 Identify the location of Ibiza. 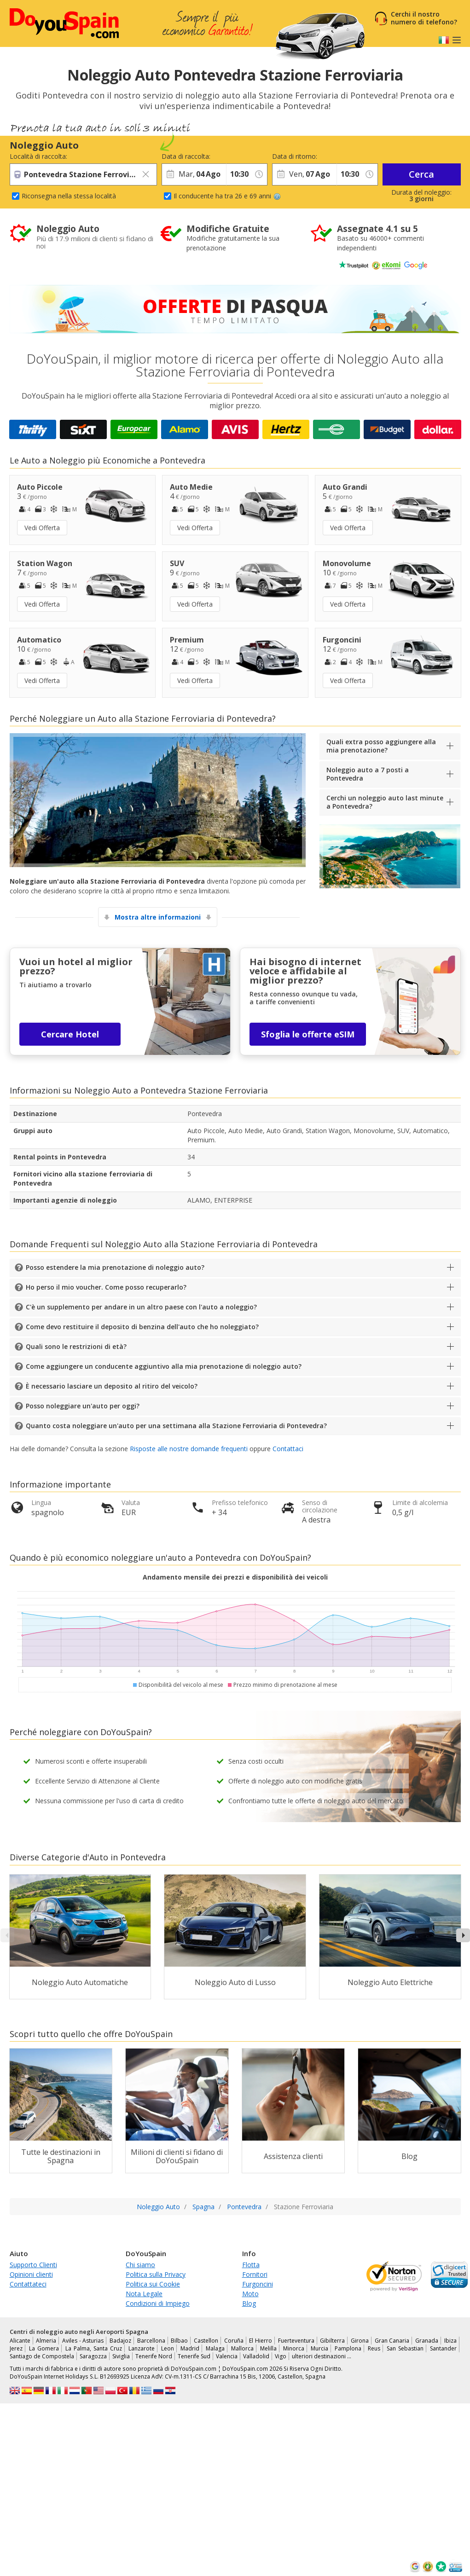
(450, 2340).